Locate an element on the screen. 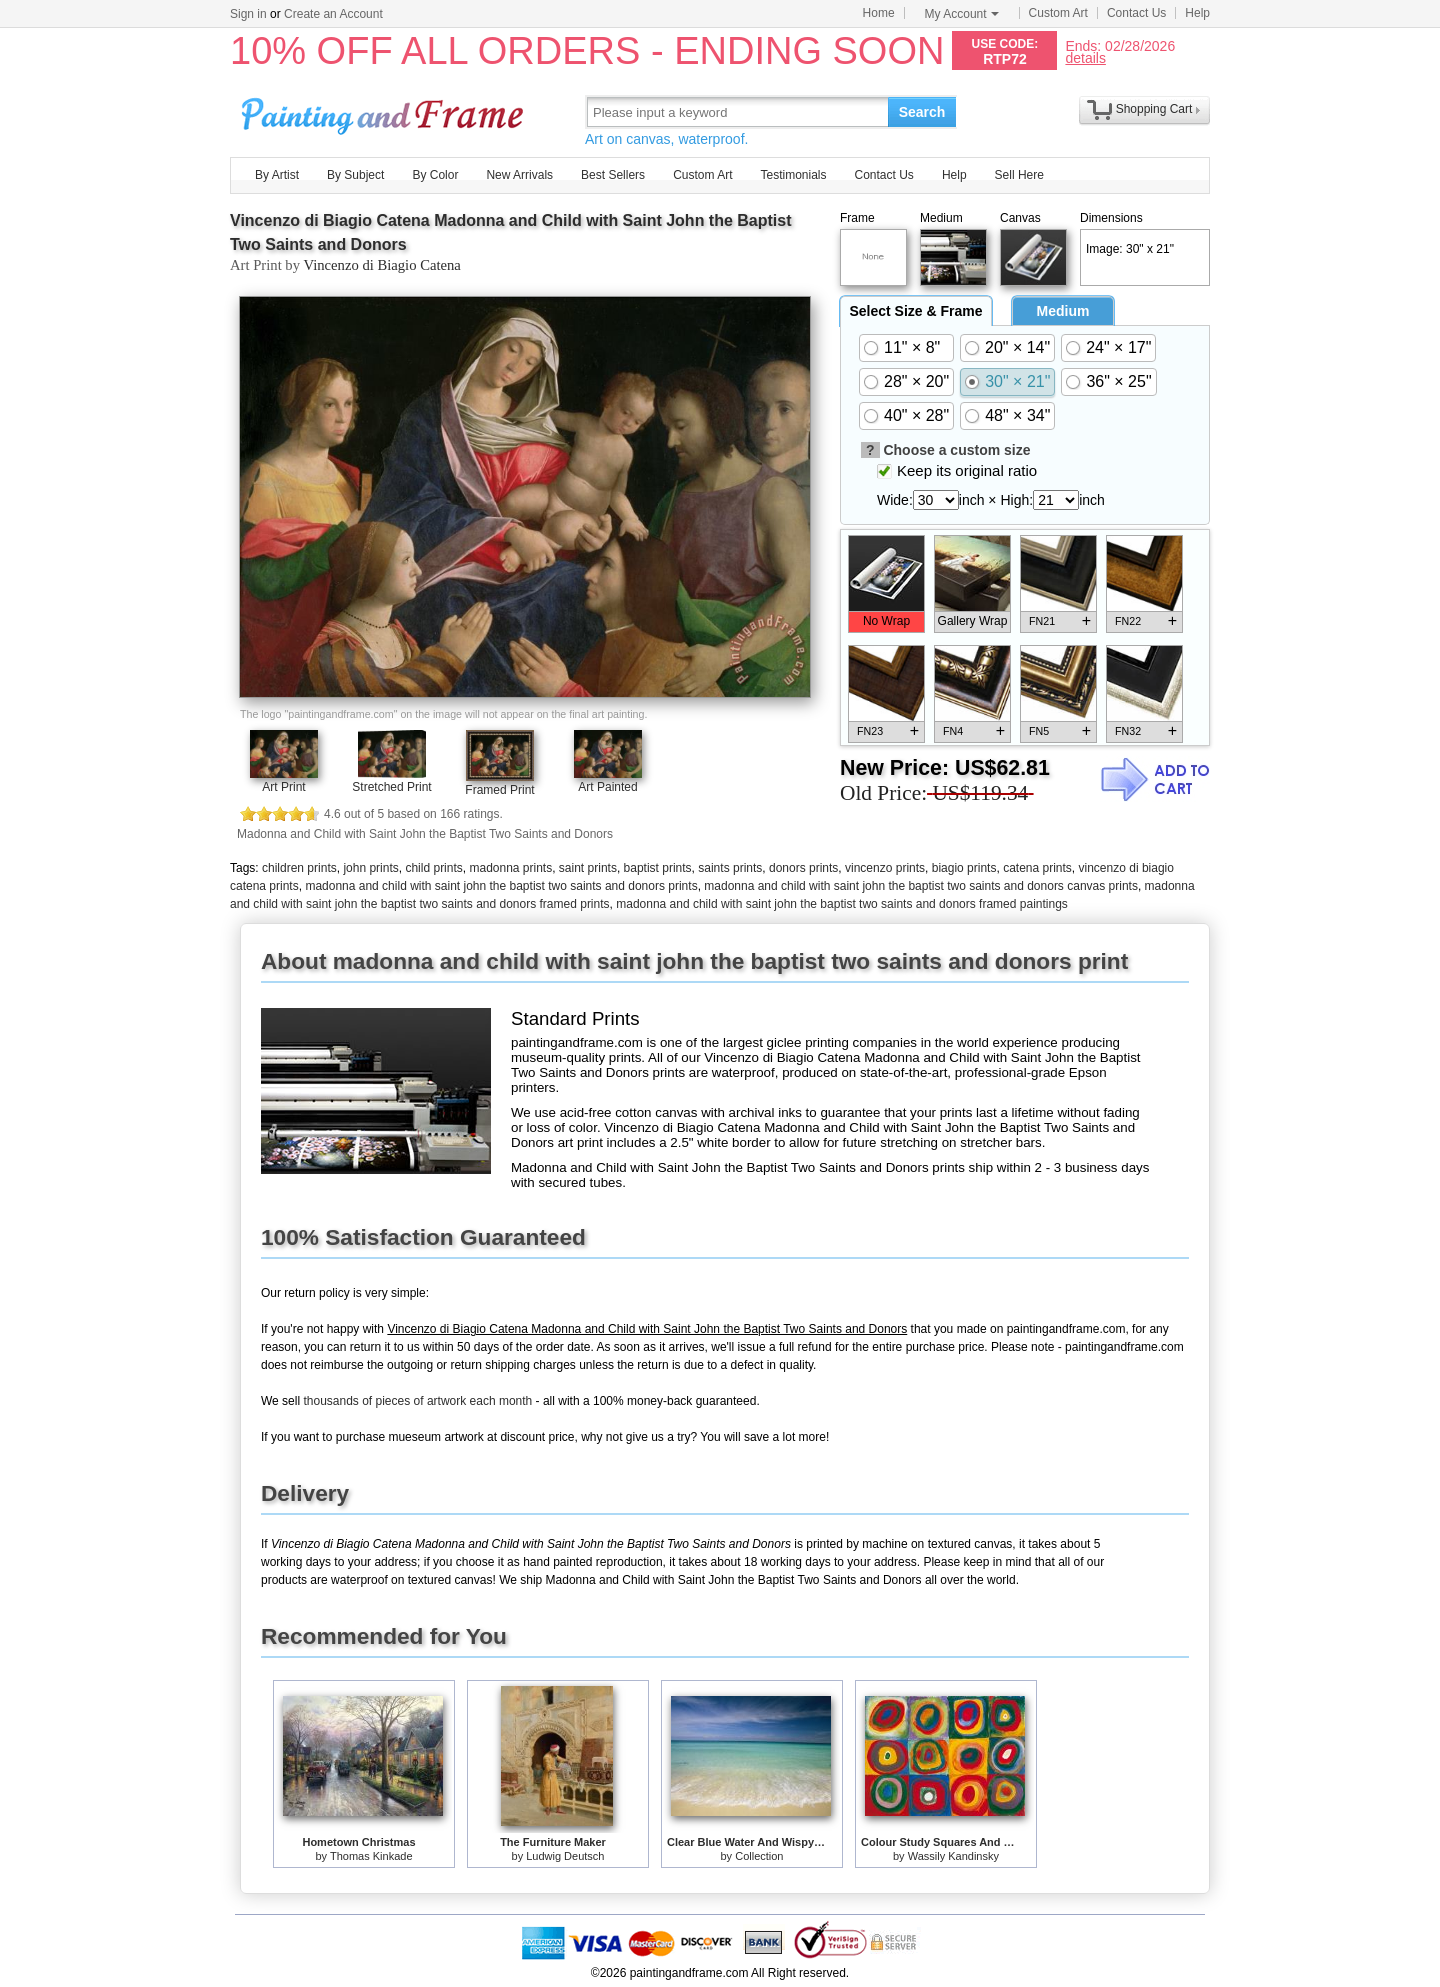 The image size is (1440, 1987). donors prints is located at coordinates (803, 868).